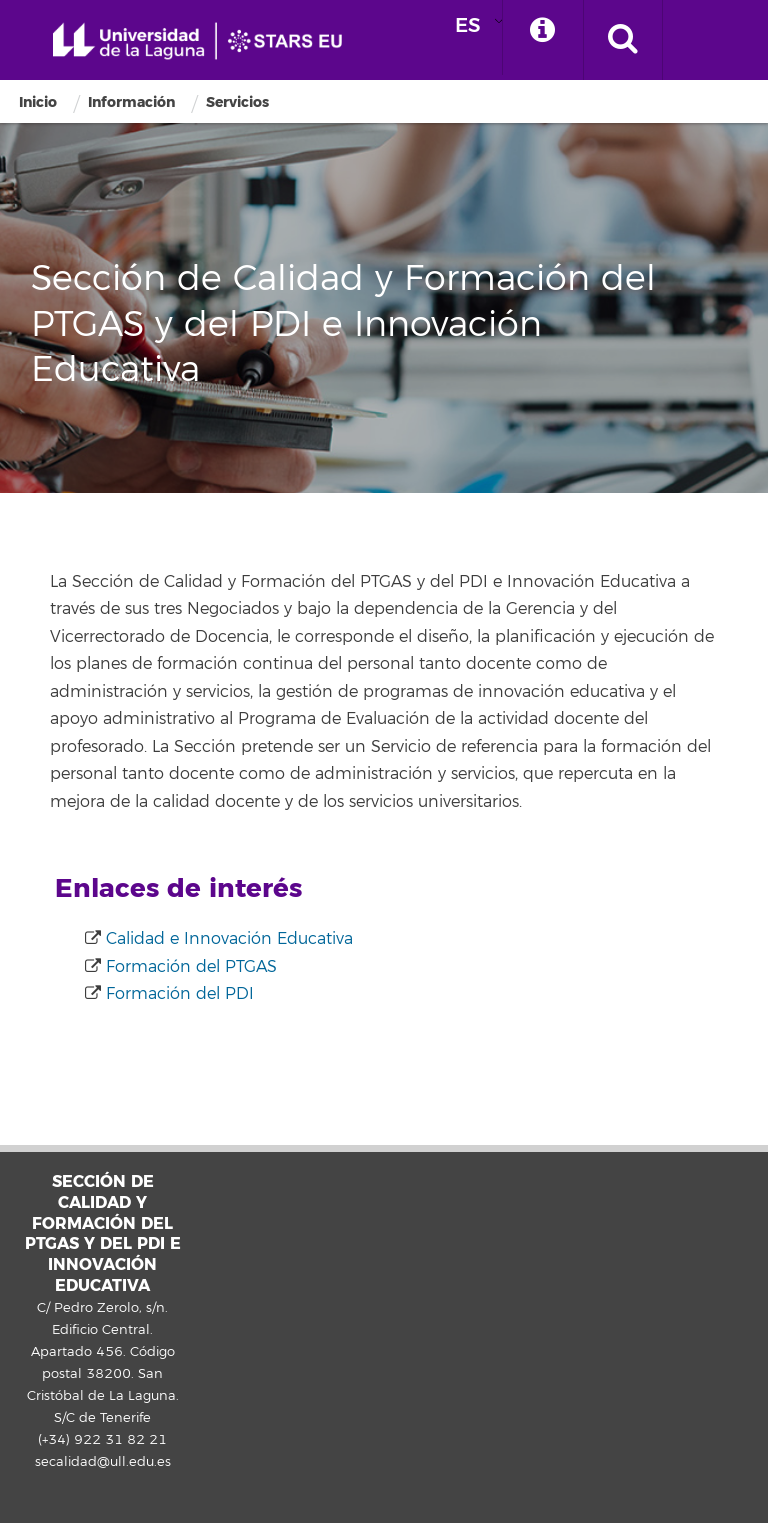  What do you see at coordinates (131, 102) in the screenshot?
I see `Información` at bounding box center [131, 102].